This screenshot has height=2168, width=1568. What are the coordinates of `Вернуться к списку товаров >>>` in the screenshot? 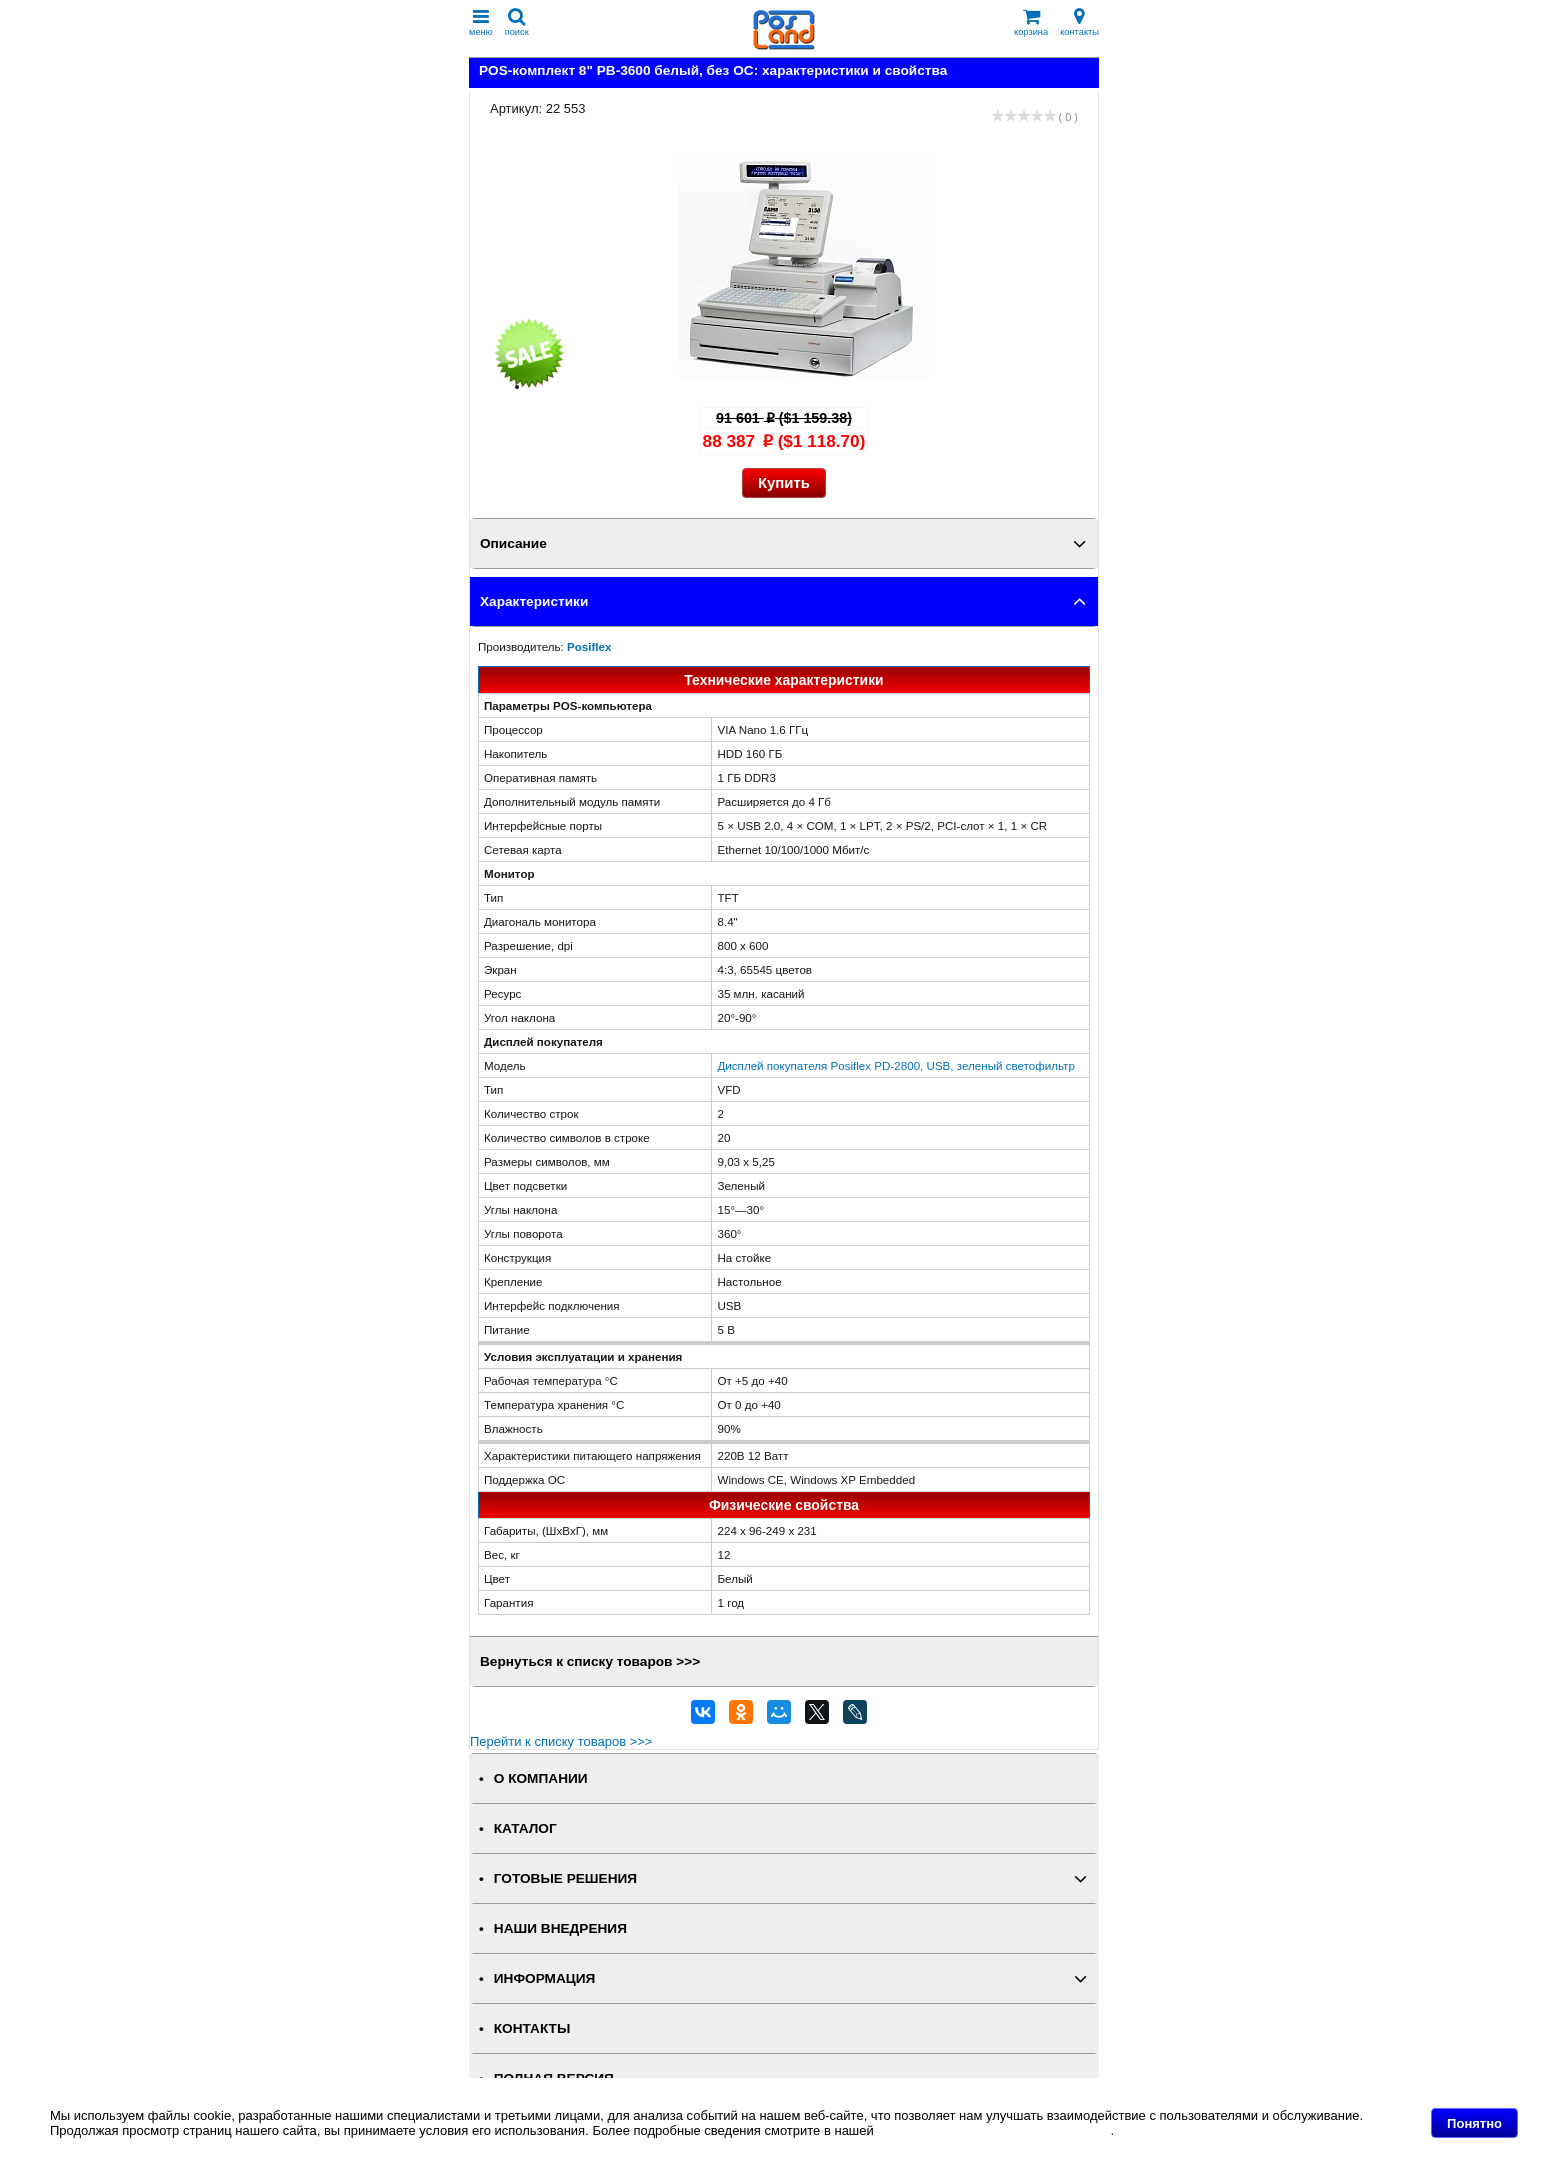 It's located at (590, 1661).